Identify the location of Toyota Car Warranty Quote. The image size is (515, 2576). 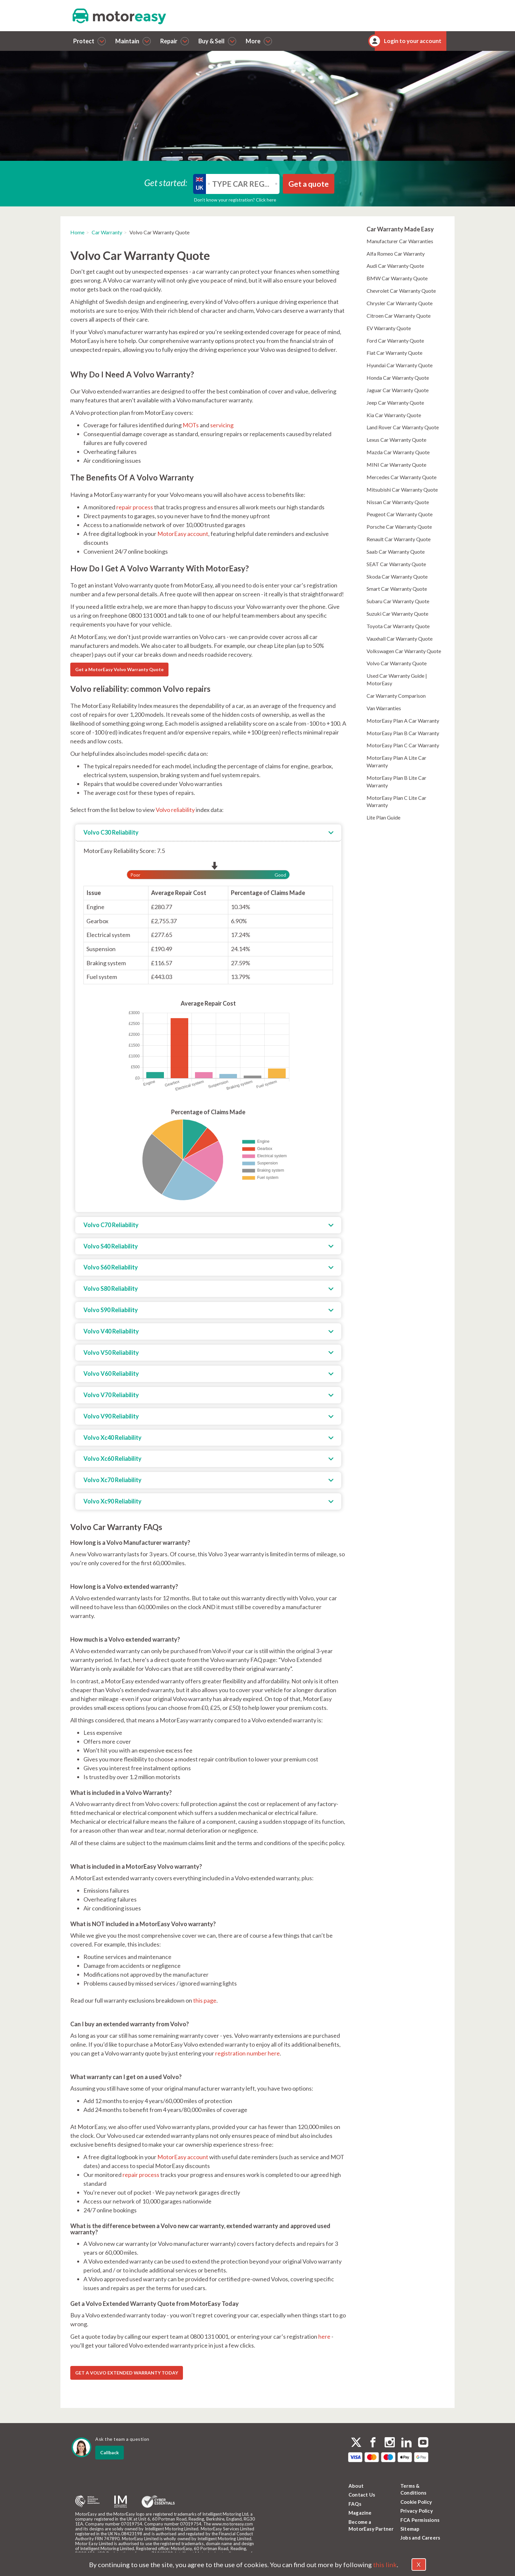
(398, 626).